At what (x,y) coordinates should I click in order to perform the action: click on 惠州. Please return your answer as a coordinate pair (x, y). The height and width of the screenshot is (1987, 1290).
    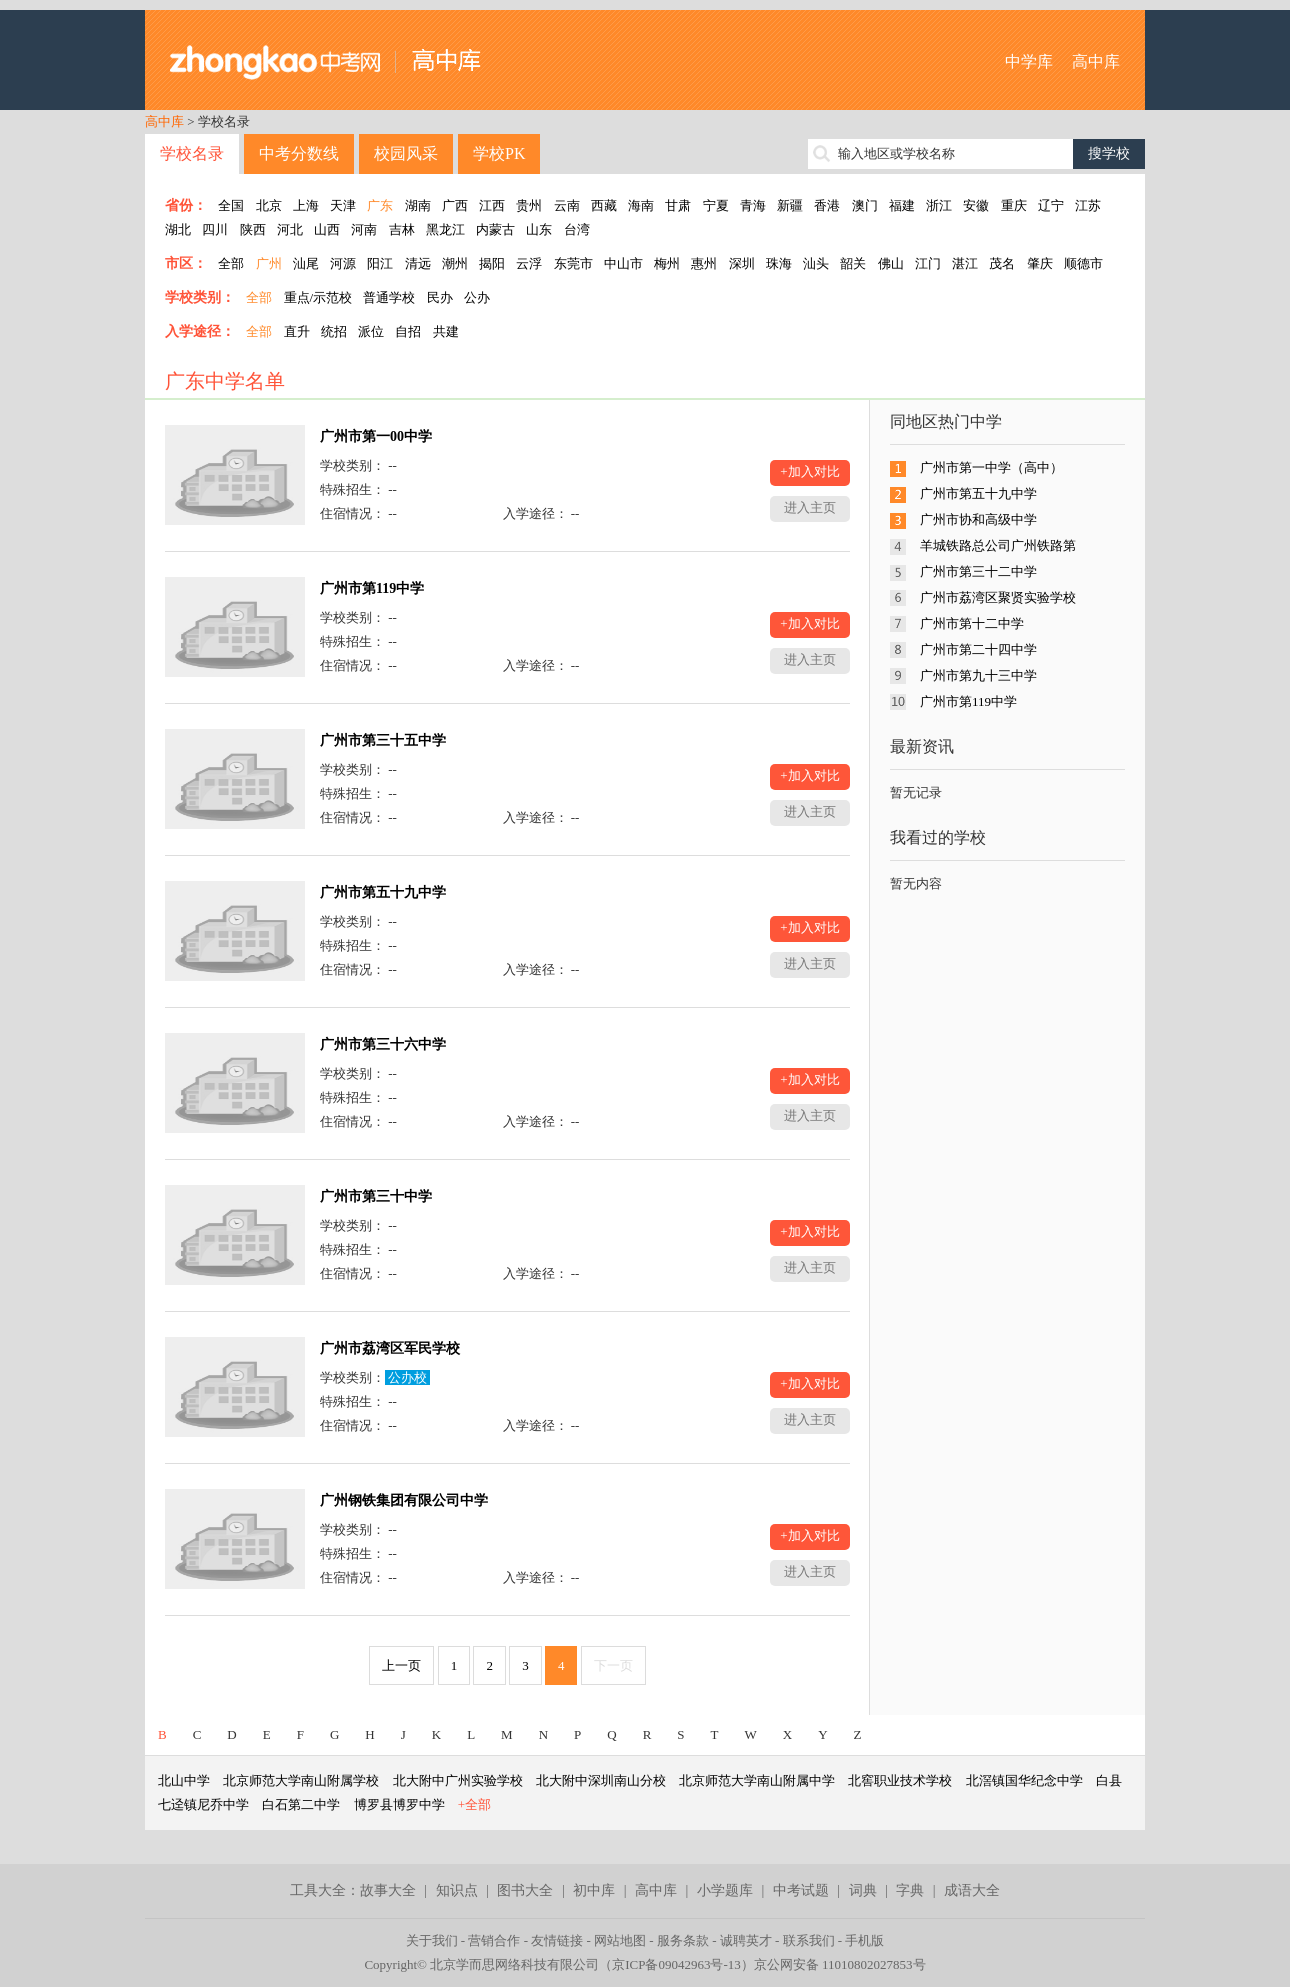
    Looking at the image, I should click on (704, 263).